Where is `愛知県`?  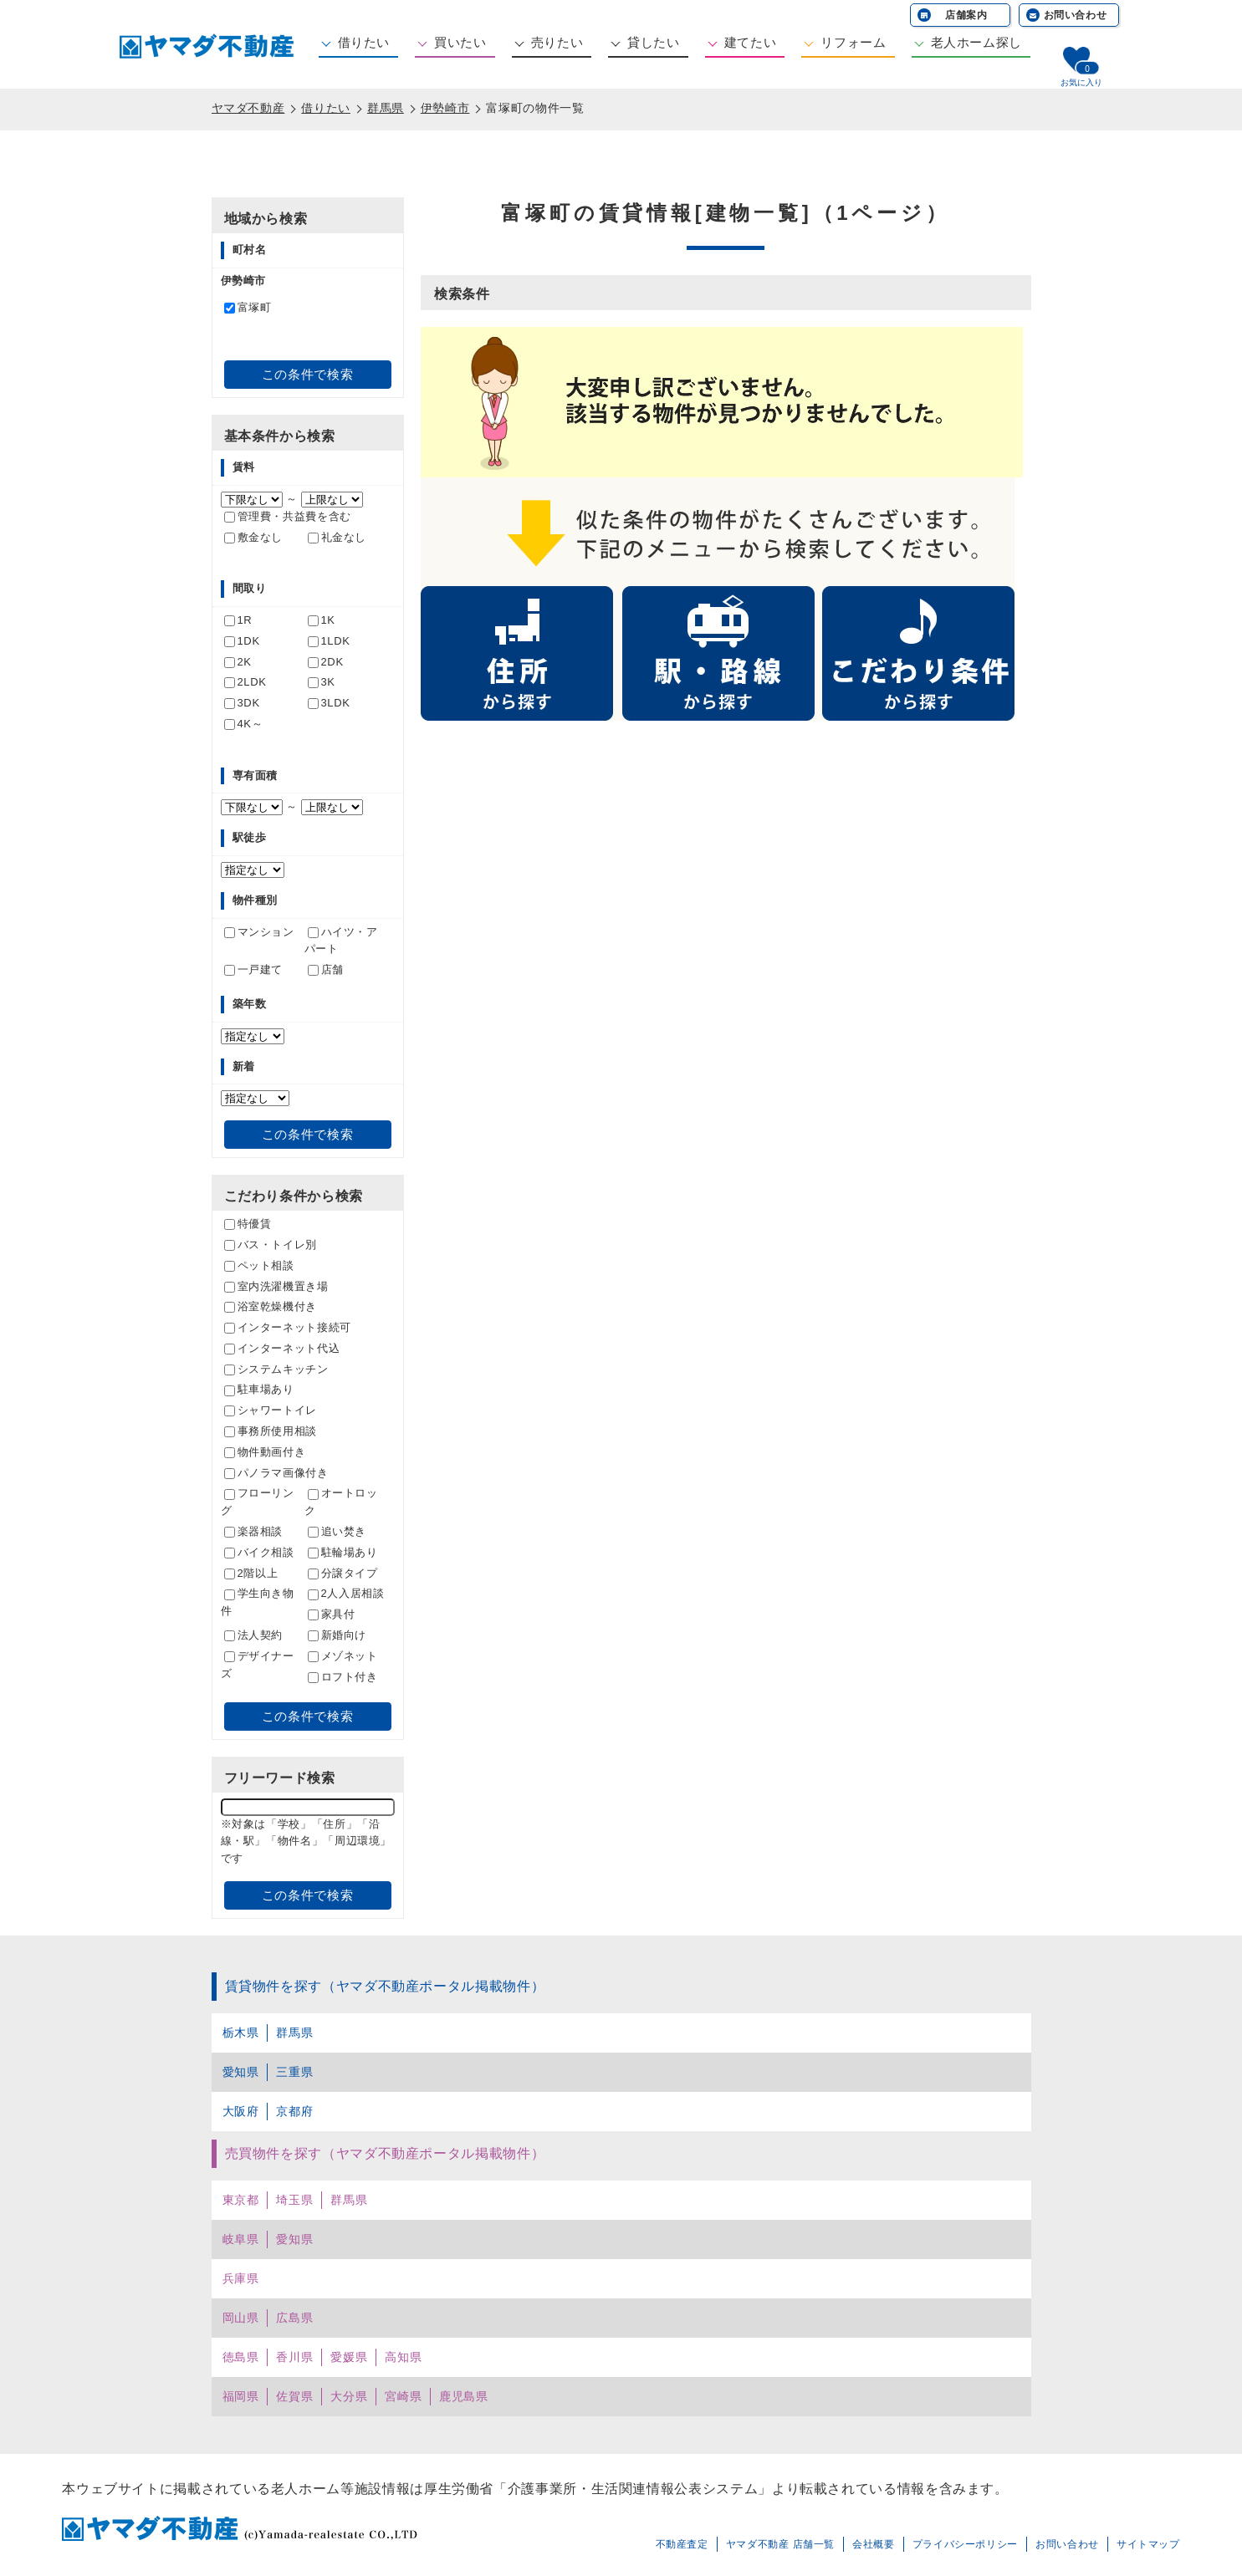 愛知県 is located at coordinates (240, 2072).